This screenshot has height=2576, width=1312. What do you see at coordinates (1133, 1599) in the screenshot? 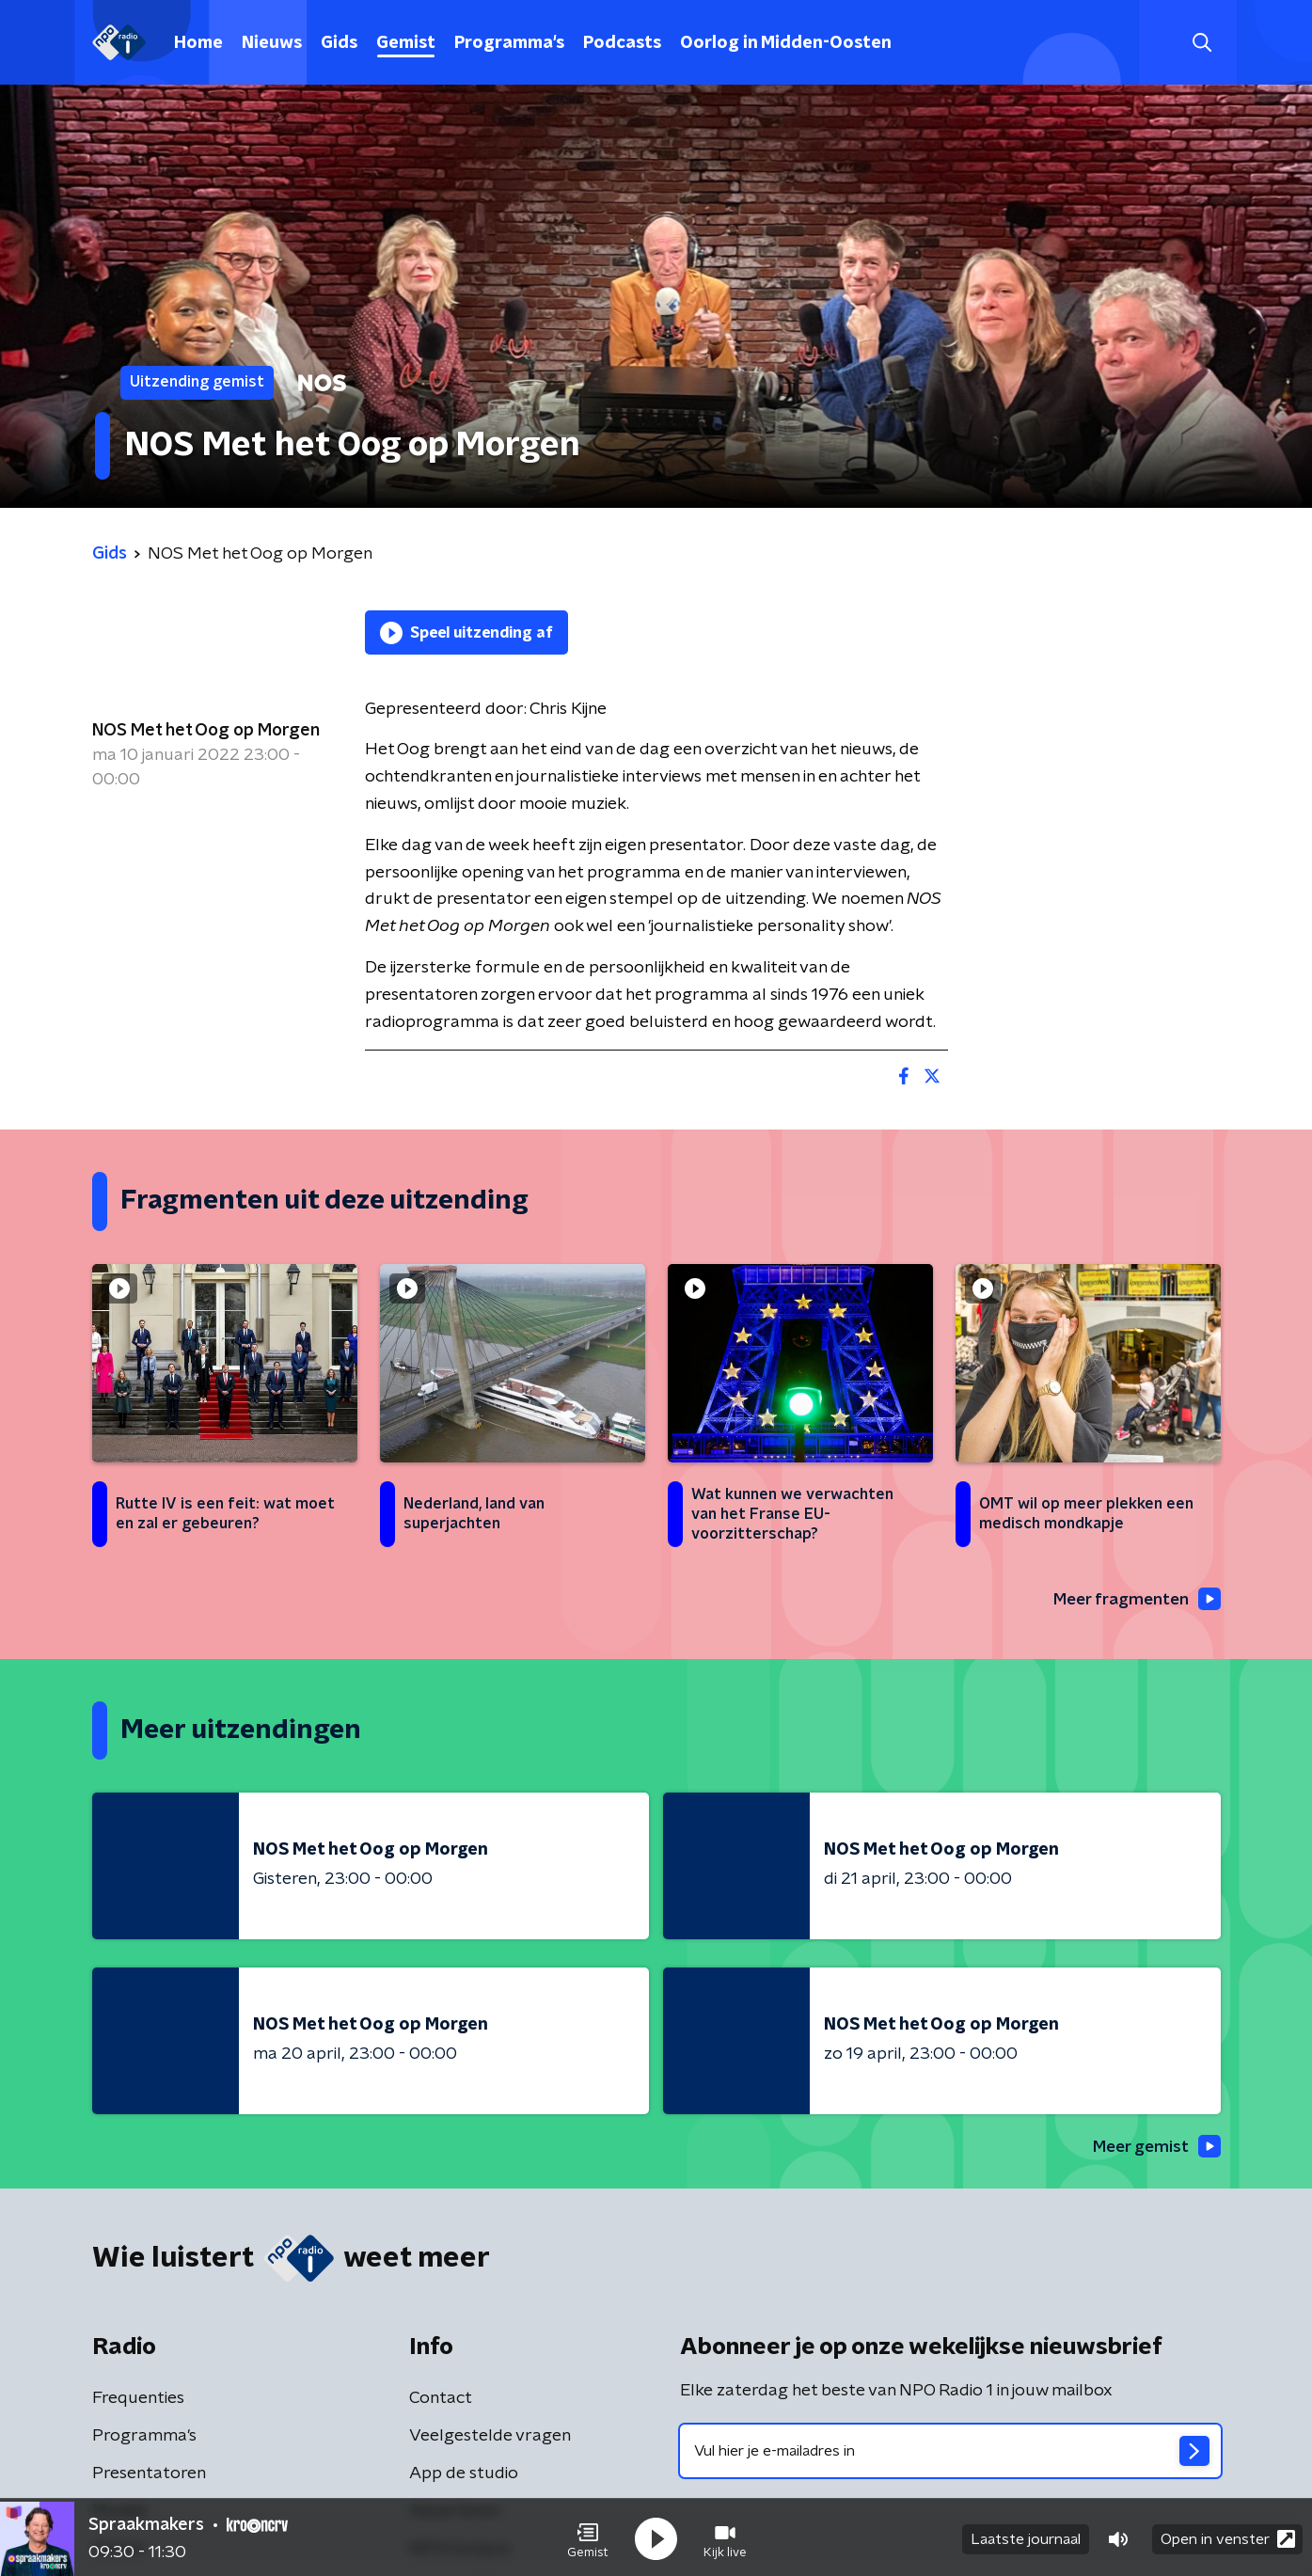
I see `Meer fragmenten` at bounding box center [1133, 1599].